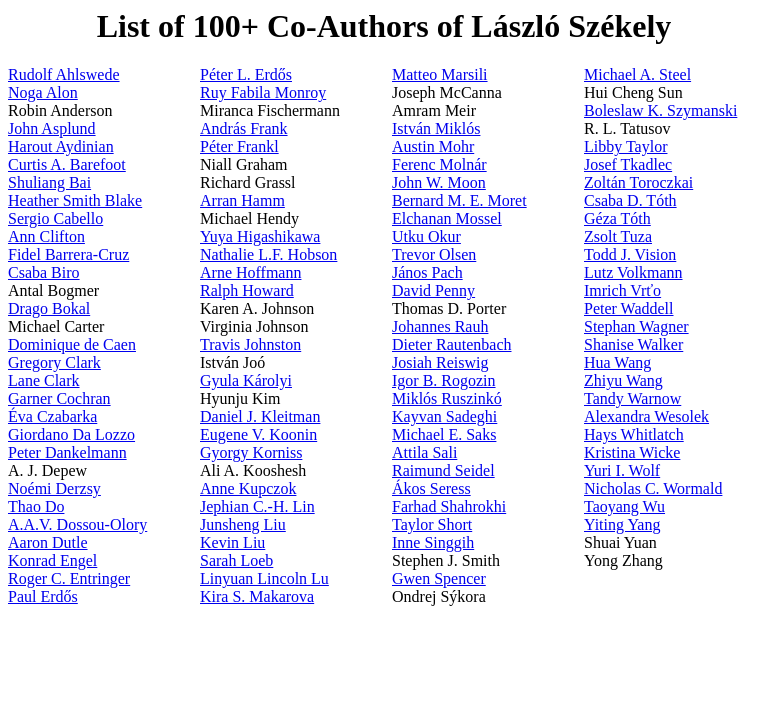 Image resolution: width=768 pixels, height=720 pixels. What do you see at coordinates (424, 452) in the screenshot?
I see `Attila Sali` at bounding box center [424, 452].